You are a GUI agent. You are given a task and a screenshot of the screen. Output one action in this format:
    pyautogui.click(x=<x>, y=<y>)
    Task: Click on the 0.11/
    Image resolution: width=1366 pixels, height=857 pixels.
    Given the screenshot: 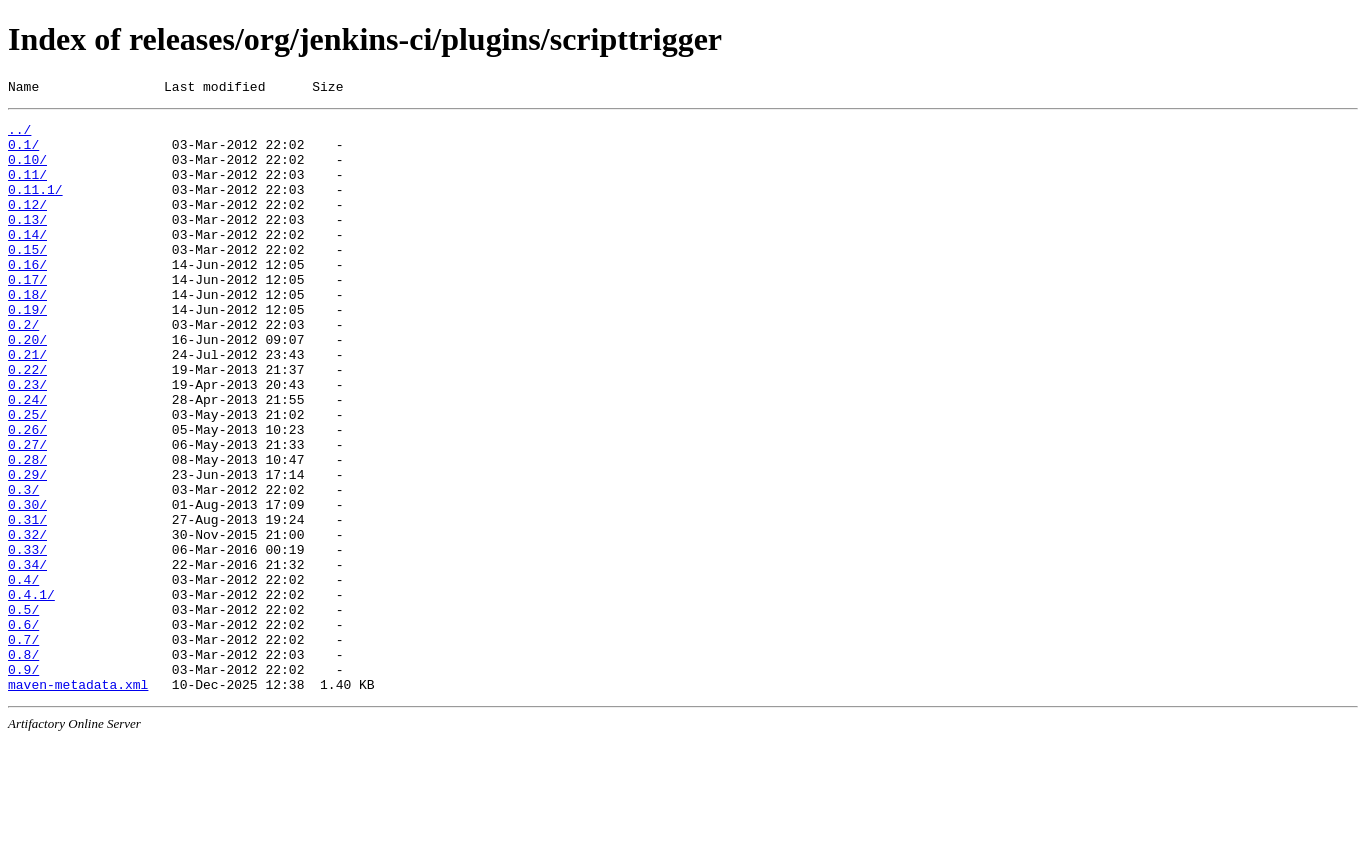 What is the action you would take?
    pyautogui.click(x=27, y=189)
    